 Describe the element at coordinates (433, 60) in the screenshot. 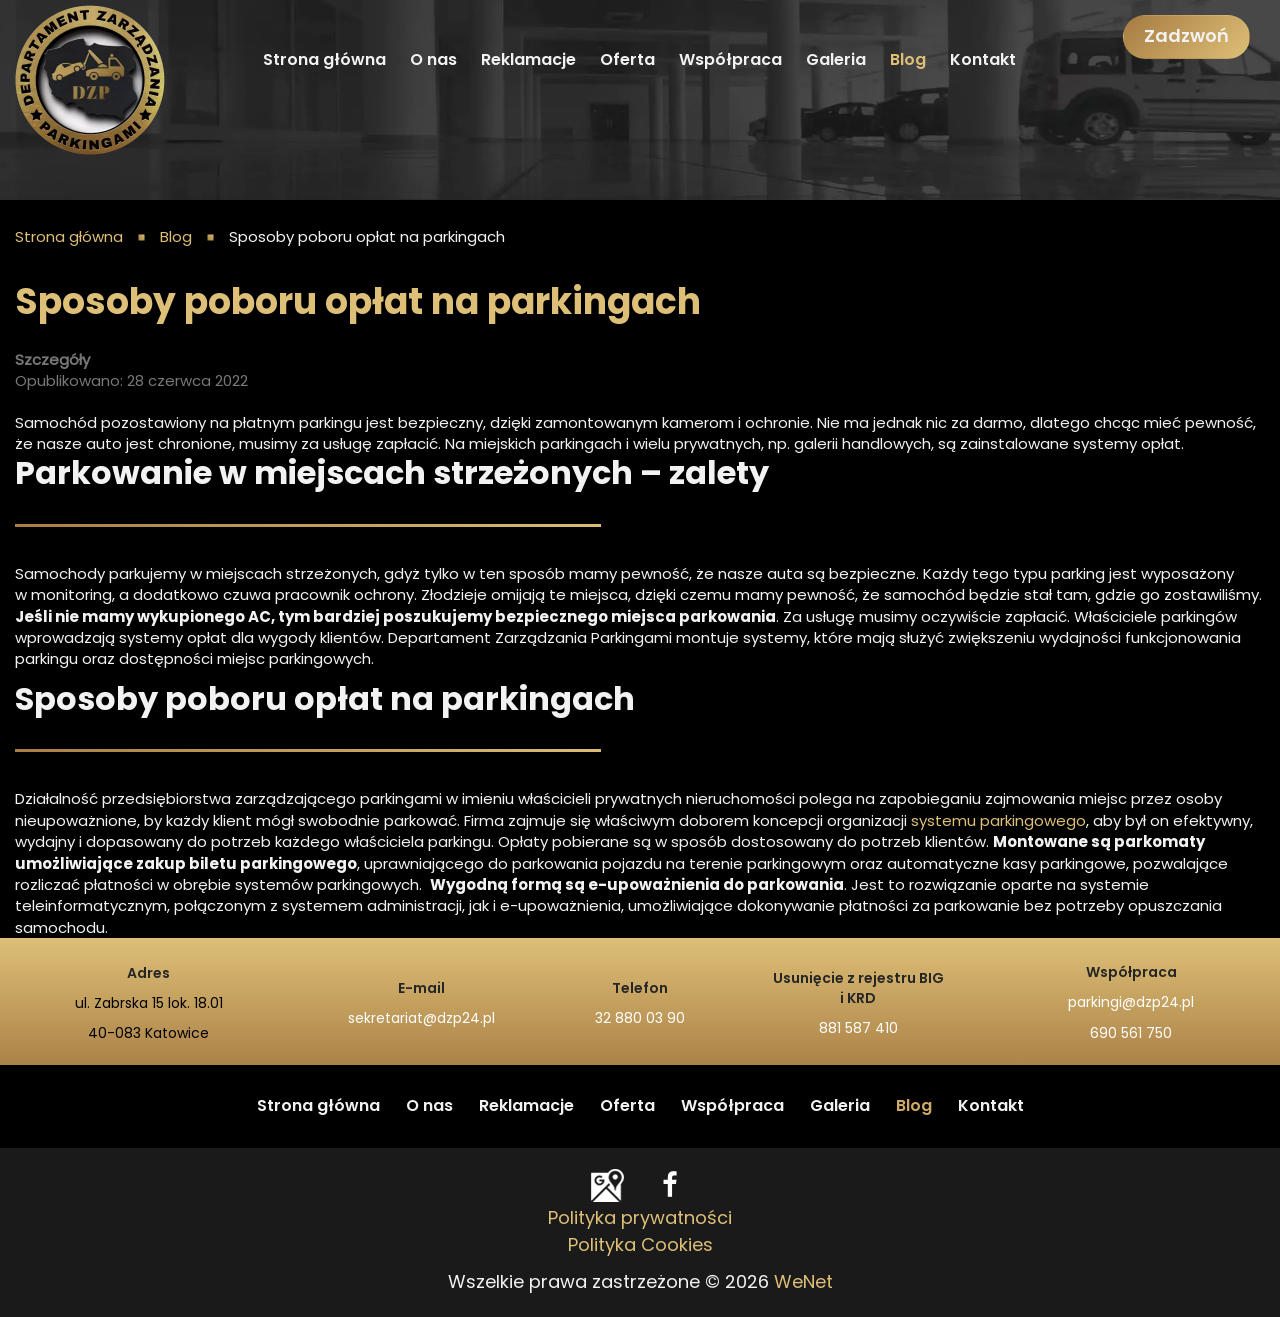

I see `O nas` at that location.